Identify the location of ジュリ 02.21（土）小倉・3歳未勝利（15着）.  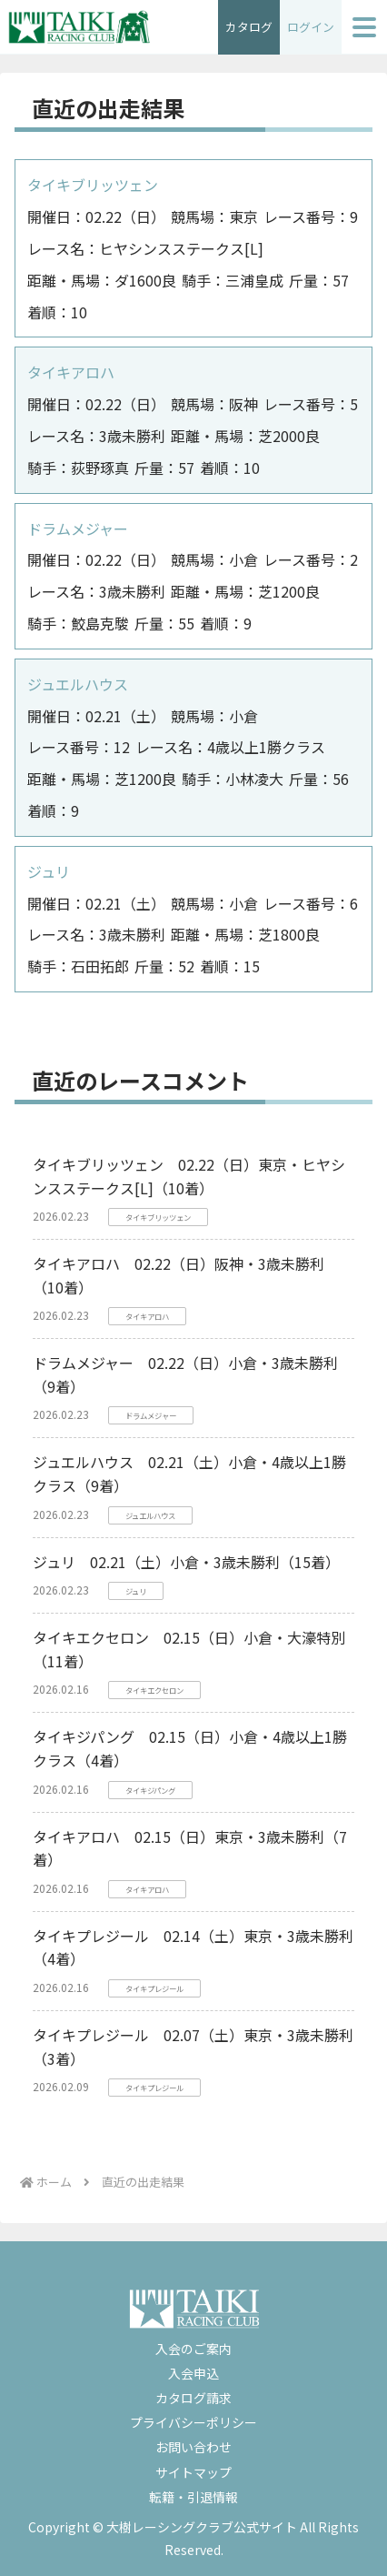
(186, 1562).